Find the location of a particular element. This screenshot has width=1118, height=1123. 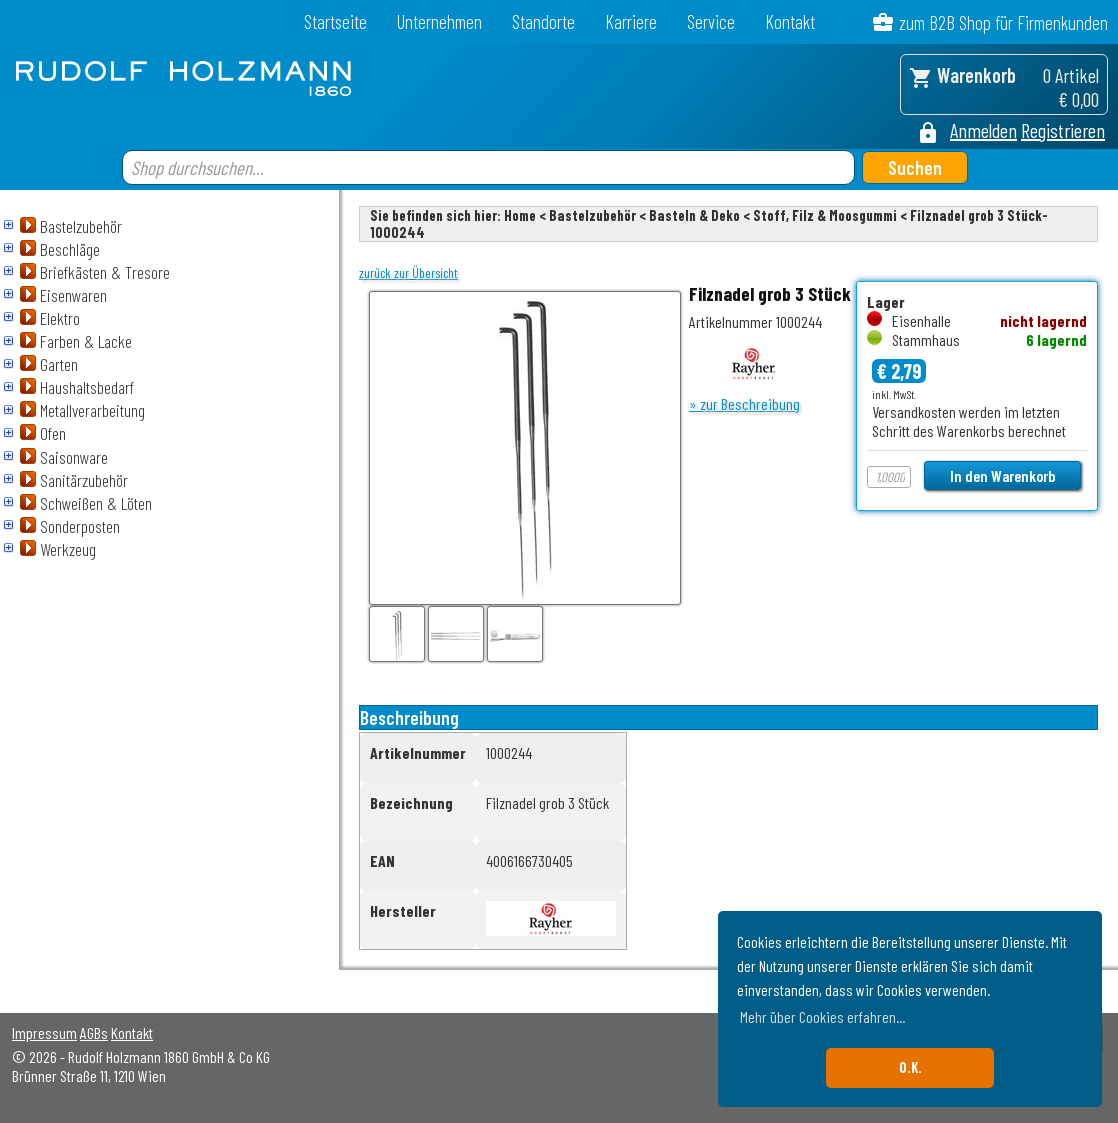

Impressum is located at coordinates (44, 1032).